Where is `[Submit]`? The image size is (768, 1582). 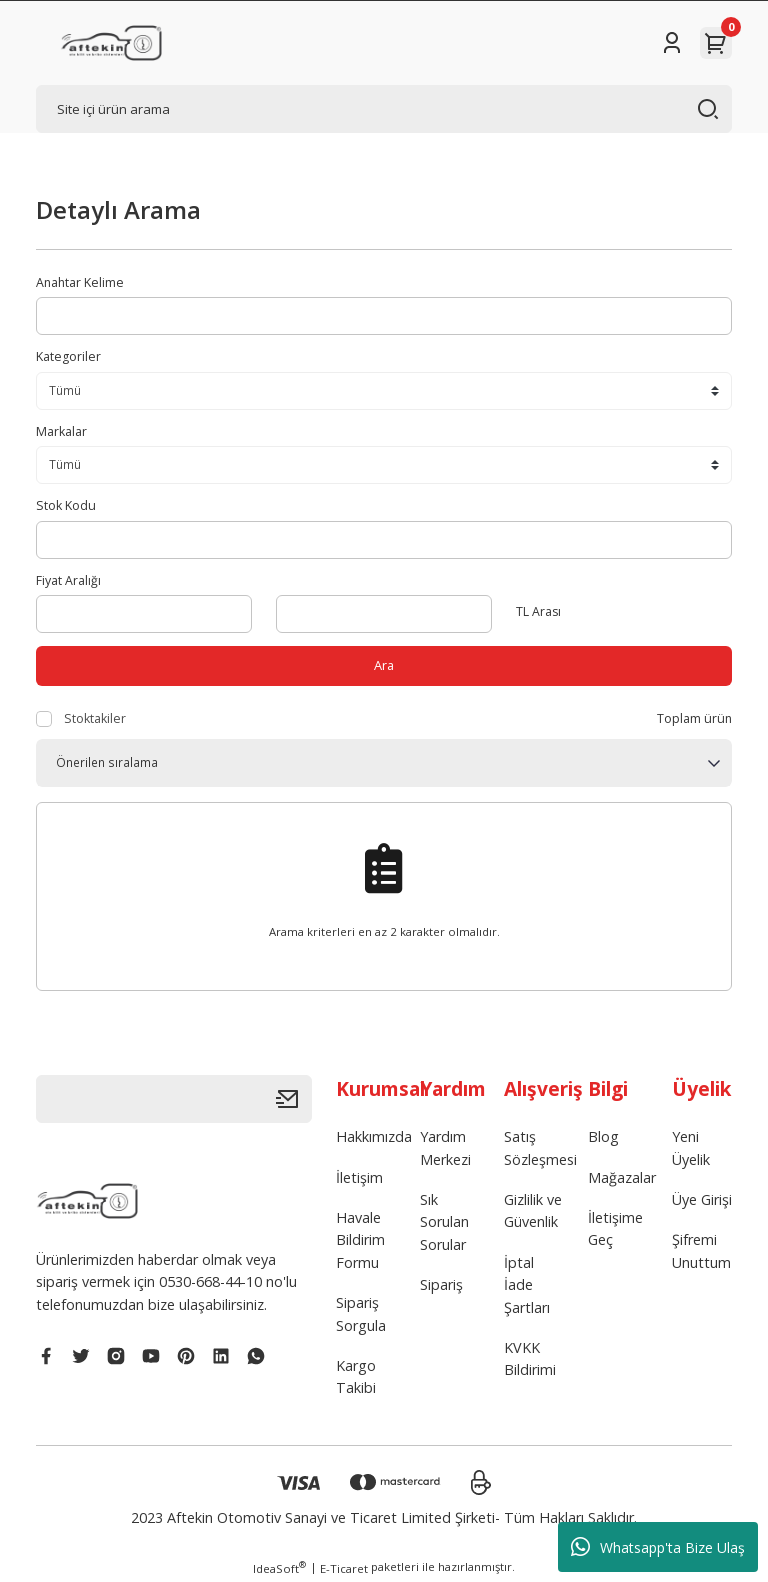 [Submit] is located at coordinates (294, 1100).